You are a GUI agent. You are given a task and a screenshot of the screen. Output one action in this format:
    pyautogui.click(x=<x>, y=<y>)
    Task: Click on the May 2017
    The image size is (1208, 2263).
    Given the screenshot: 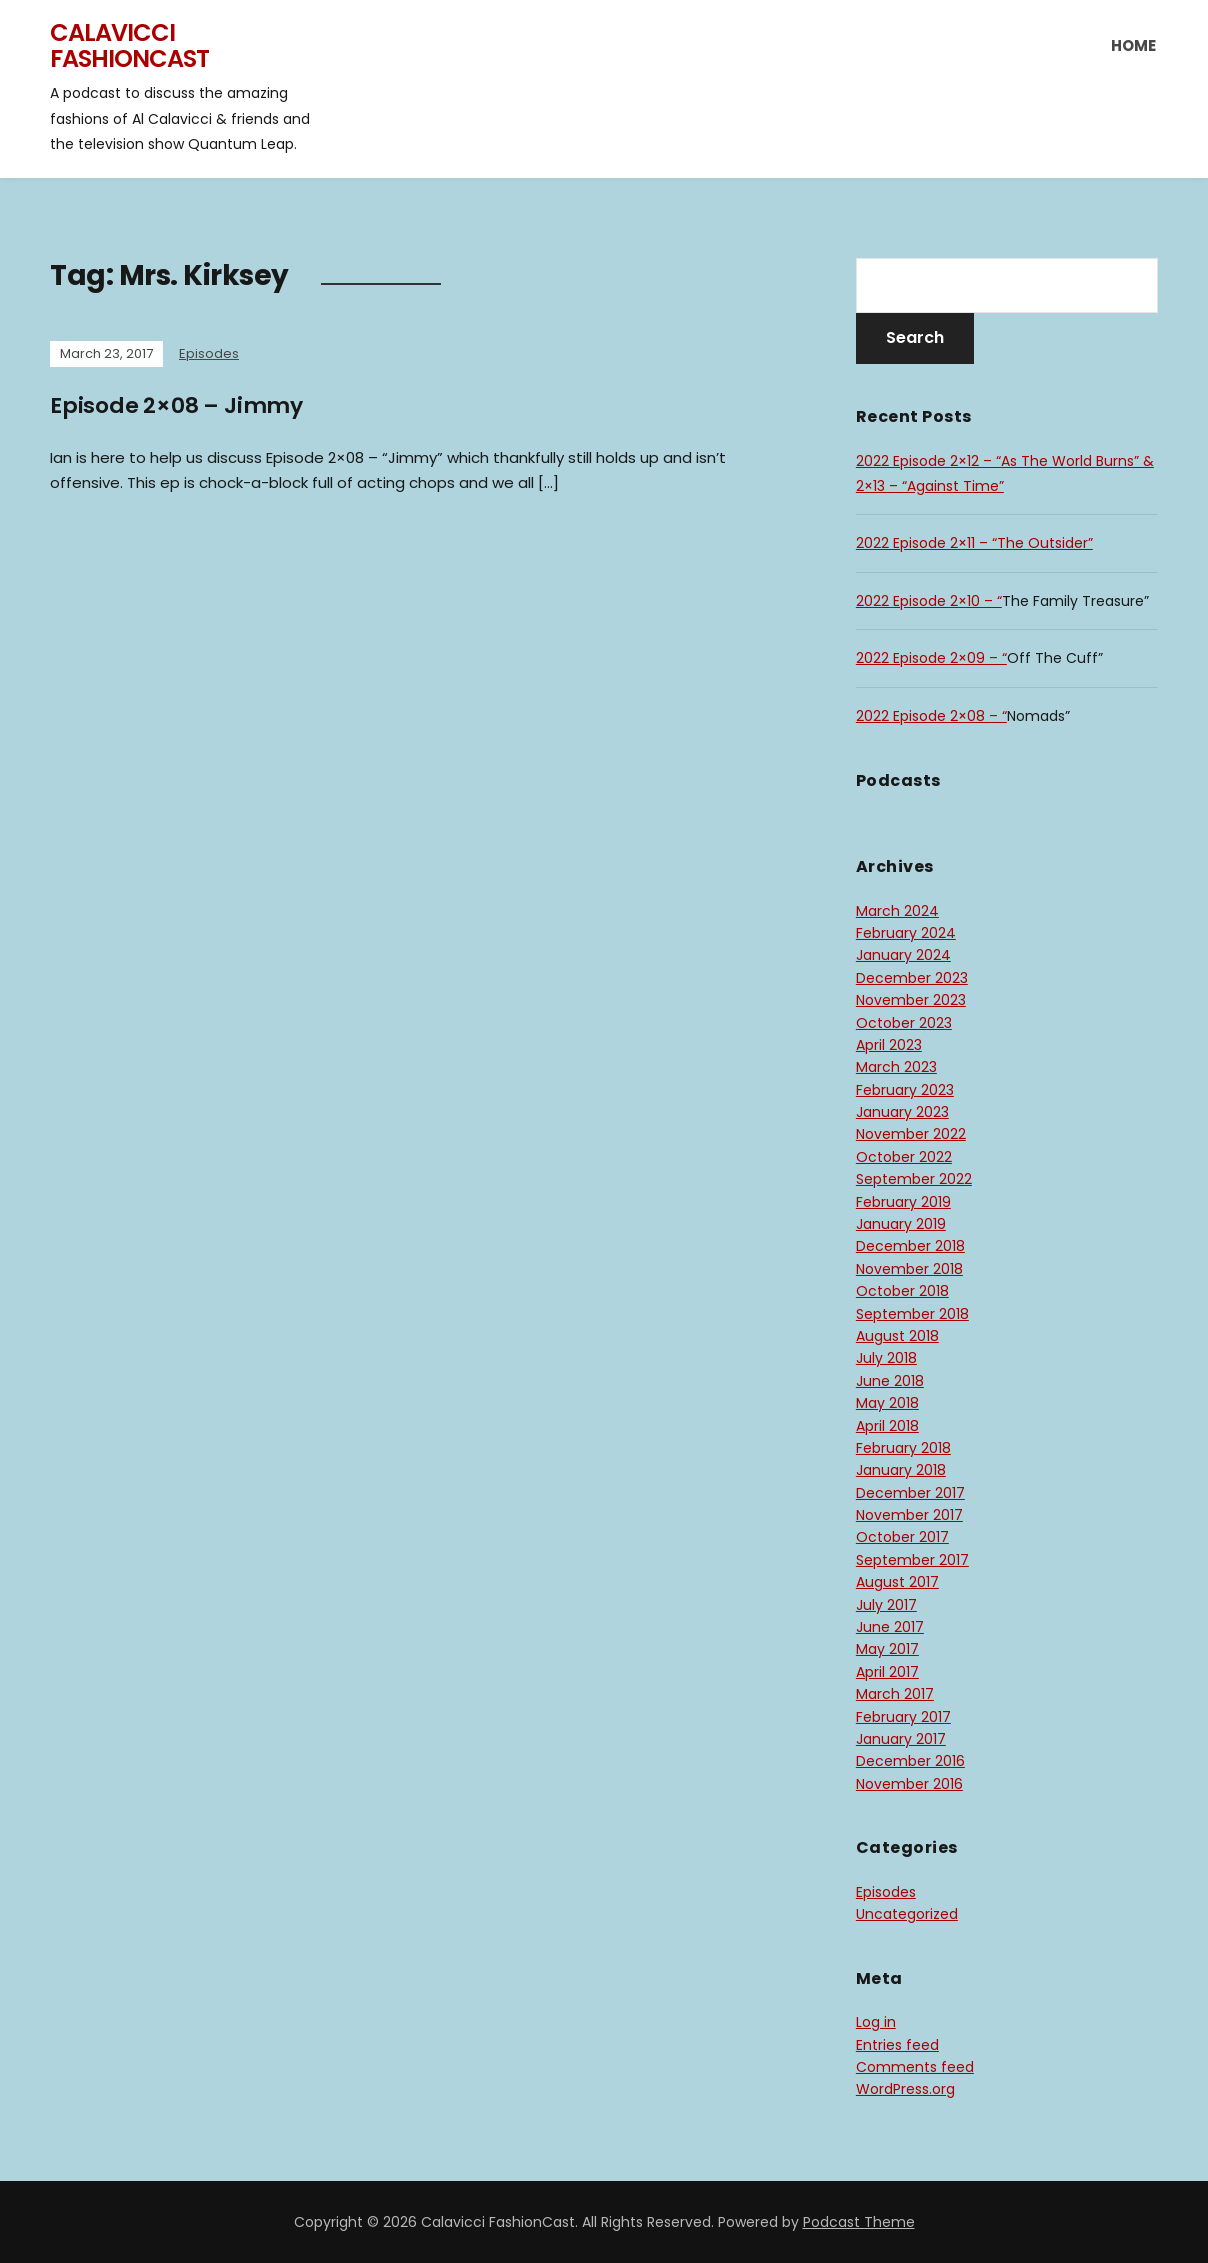 What is the action you would take?
    pyautogui.click(x=887, y=1649)
    